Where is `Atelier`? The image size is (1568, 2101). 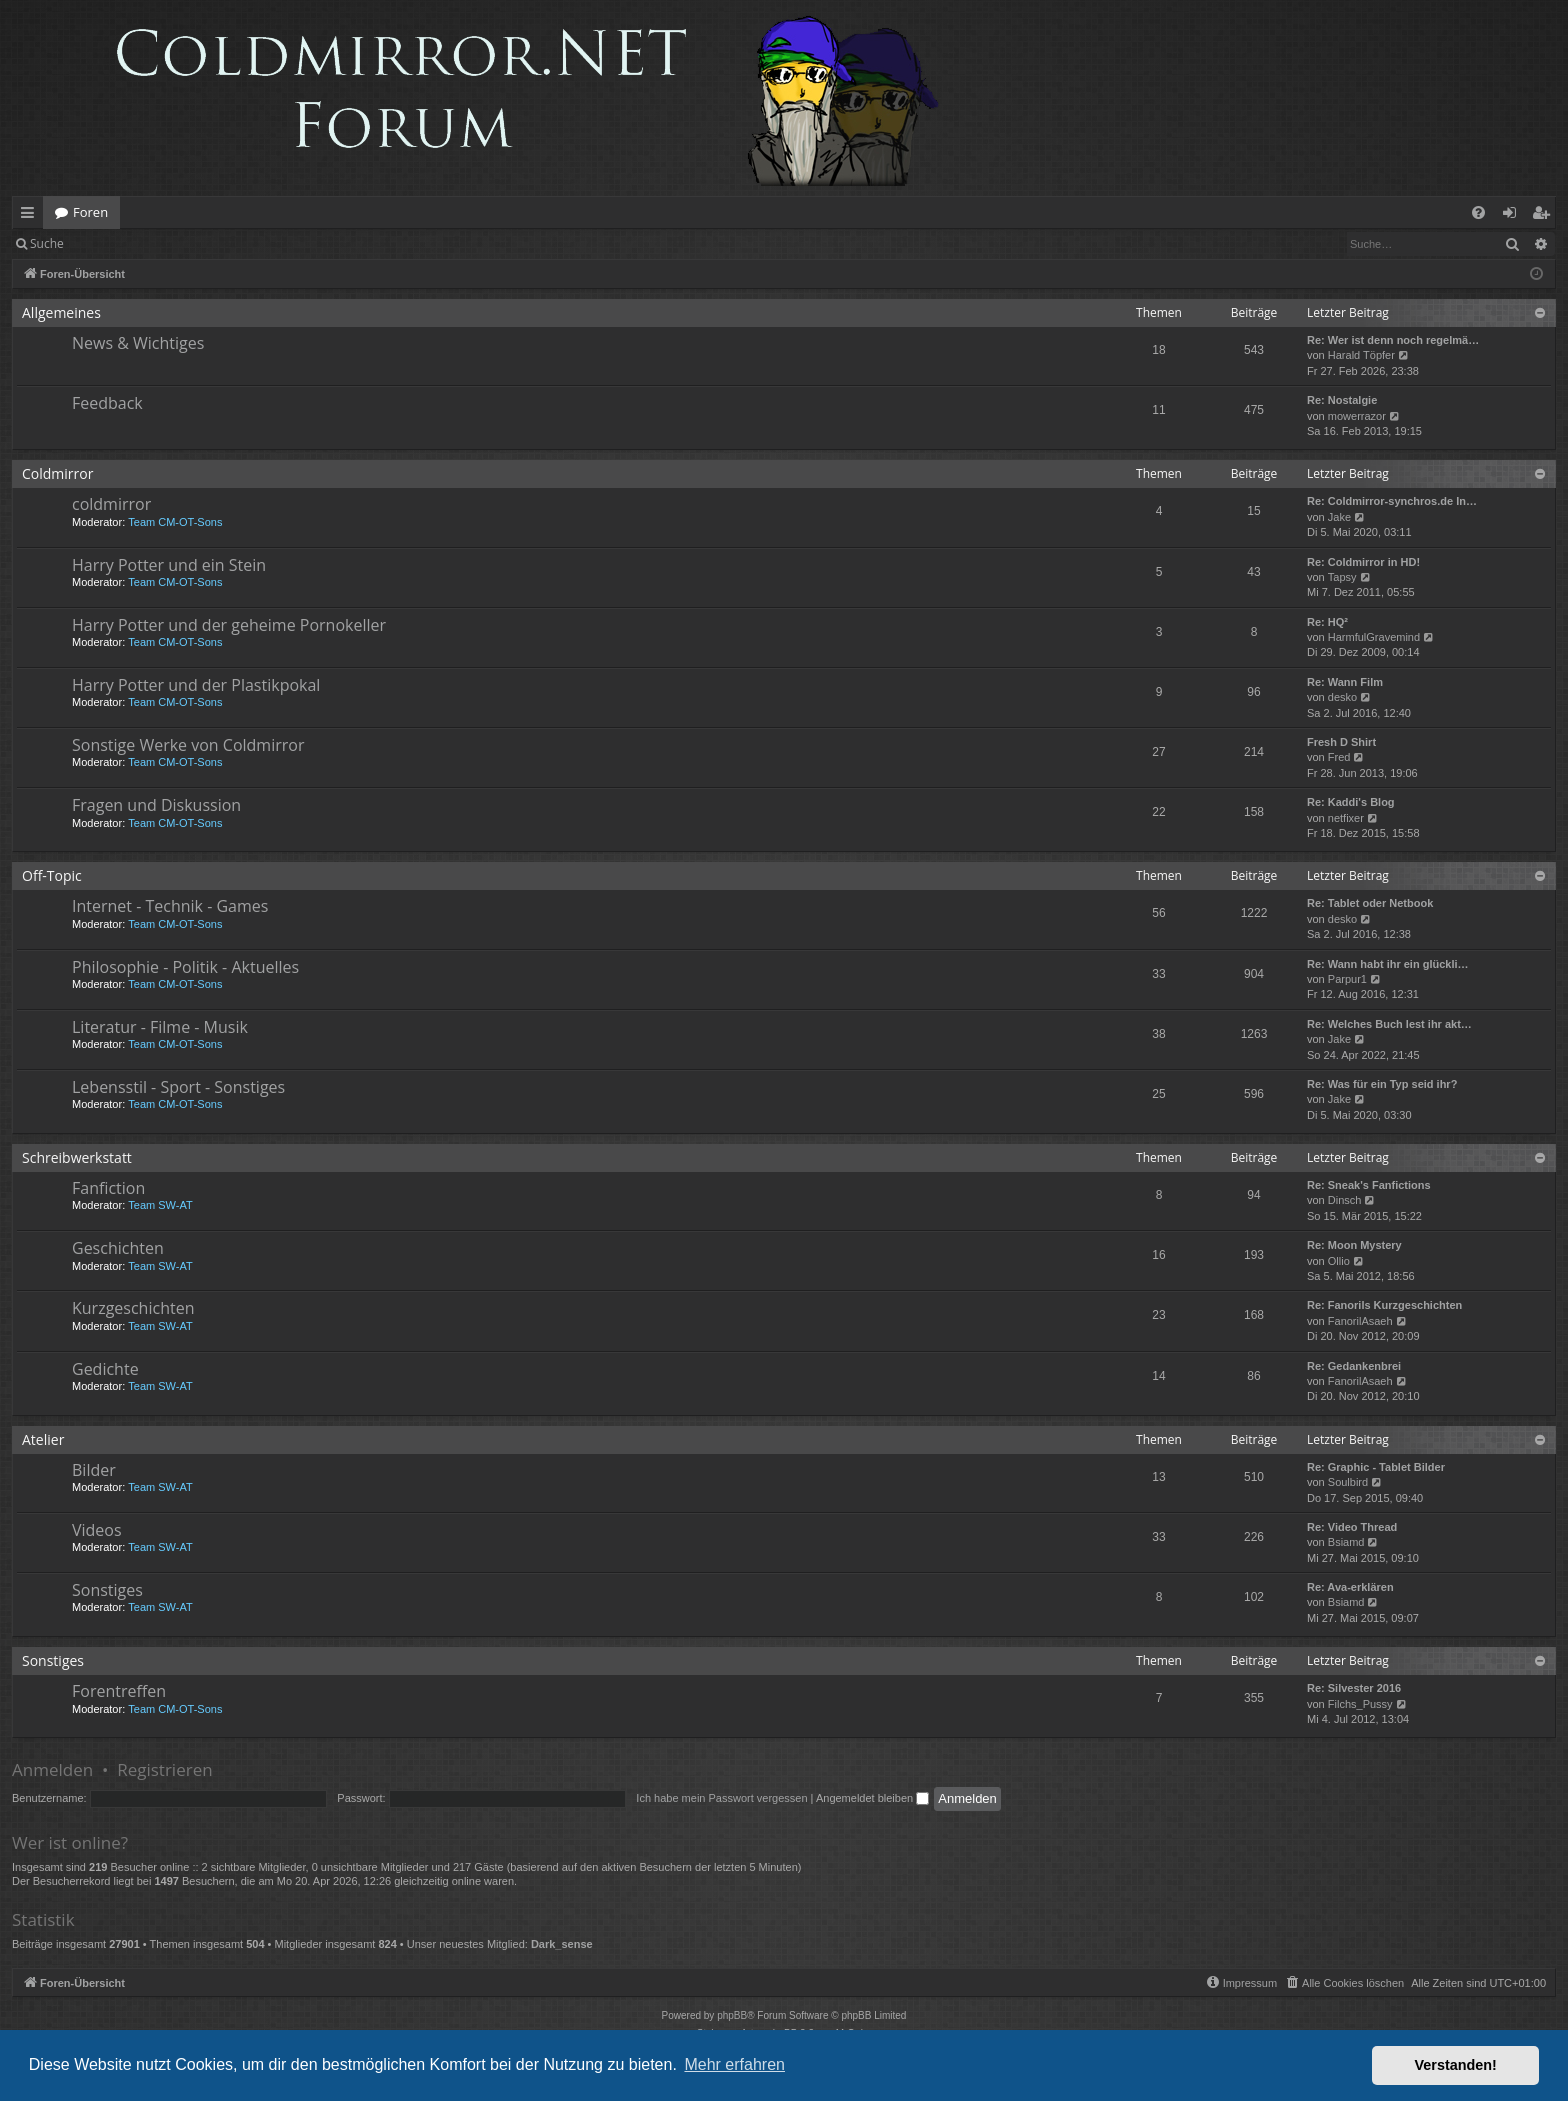
Atelier is located at coordinates (43, 1439).